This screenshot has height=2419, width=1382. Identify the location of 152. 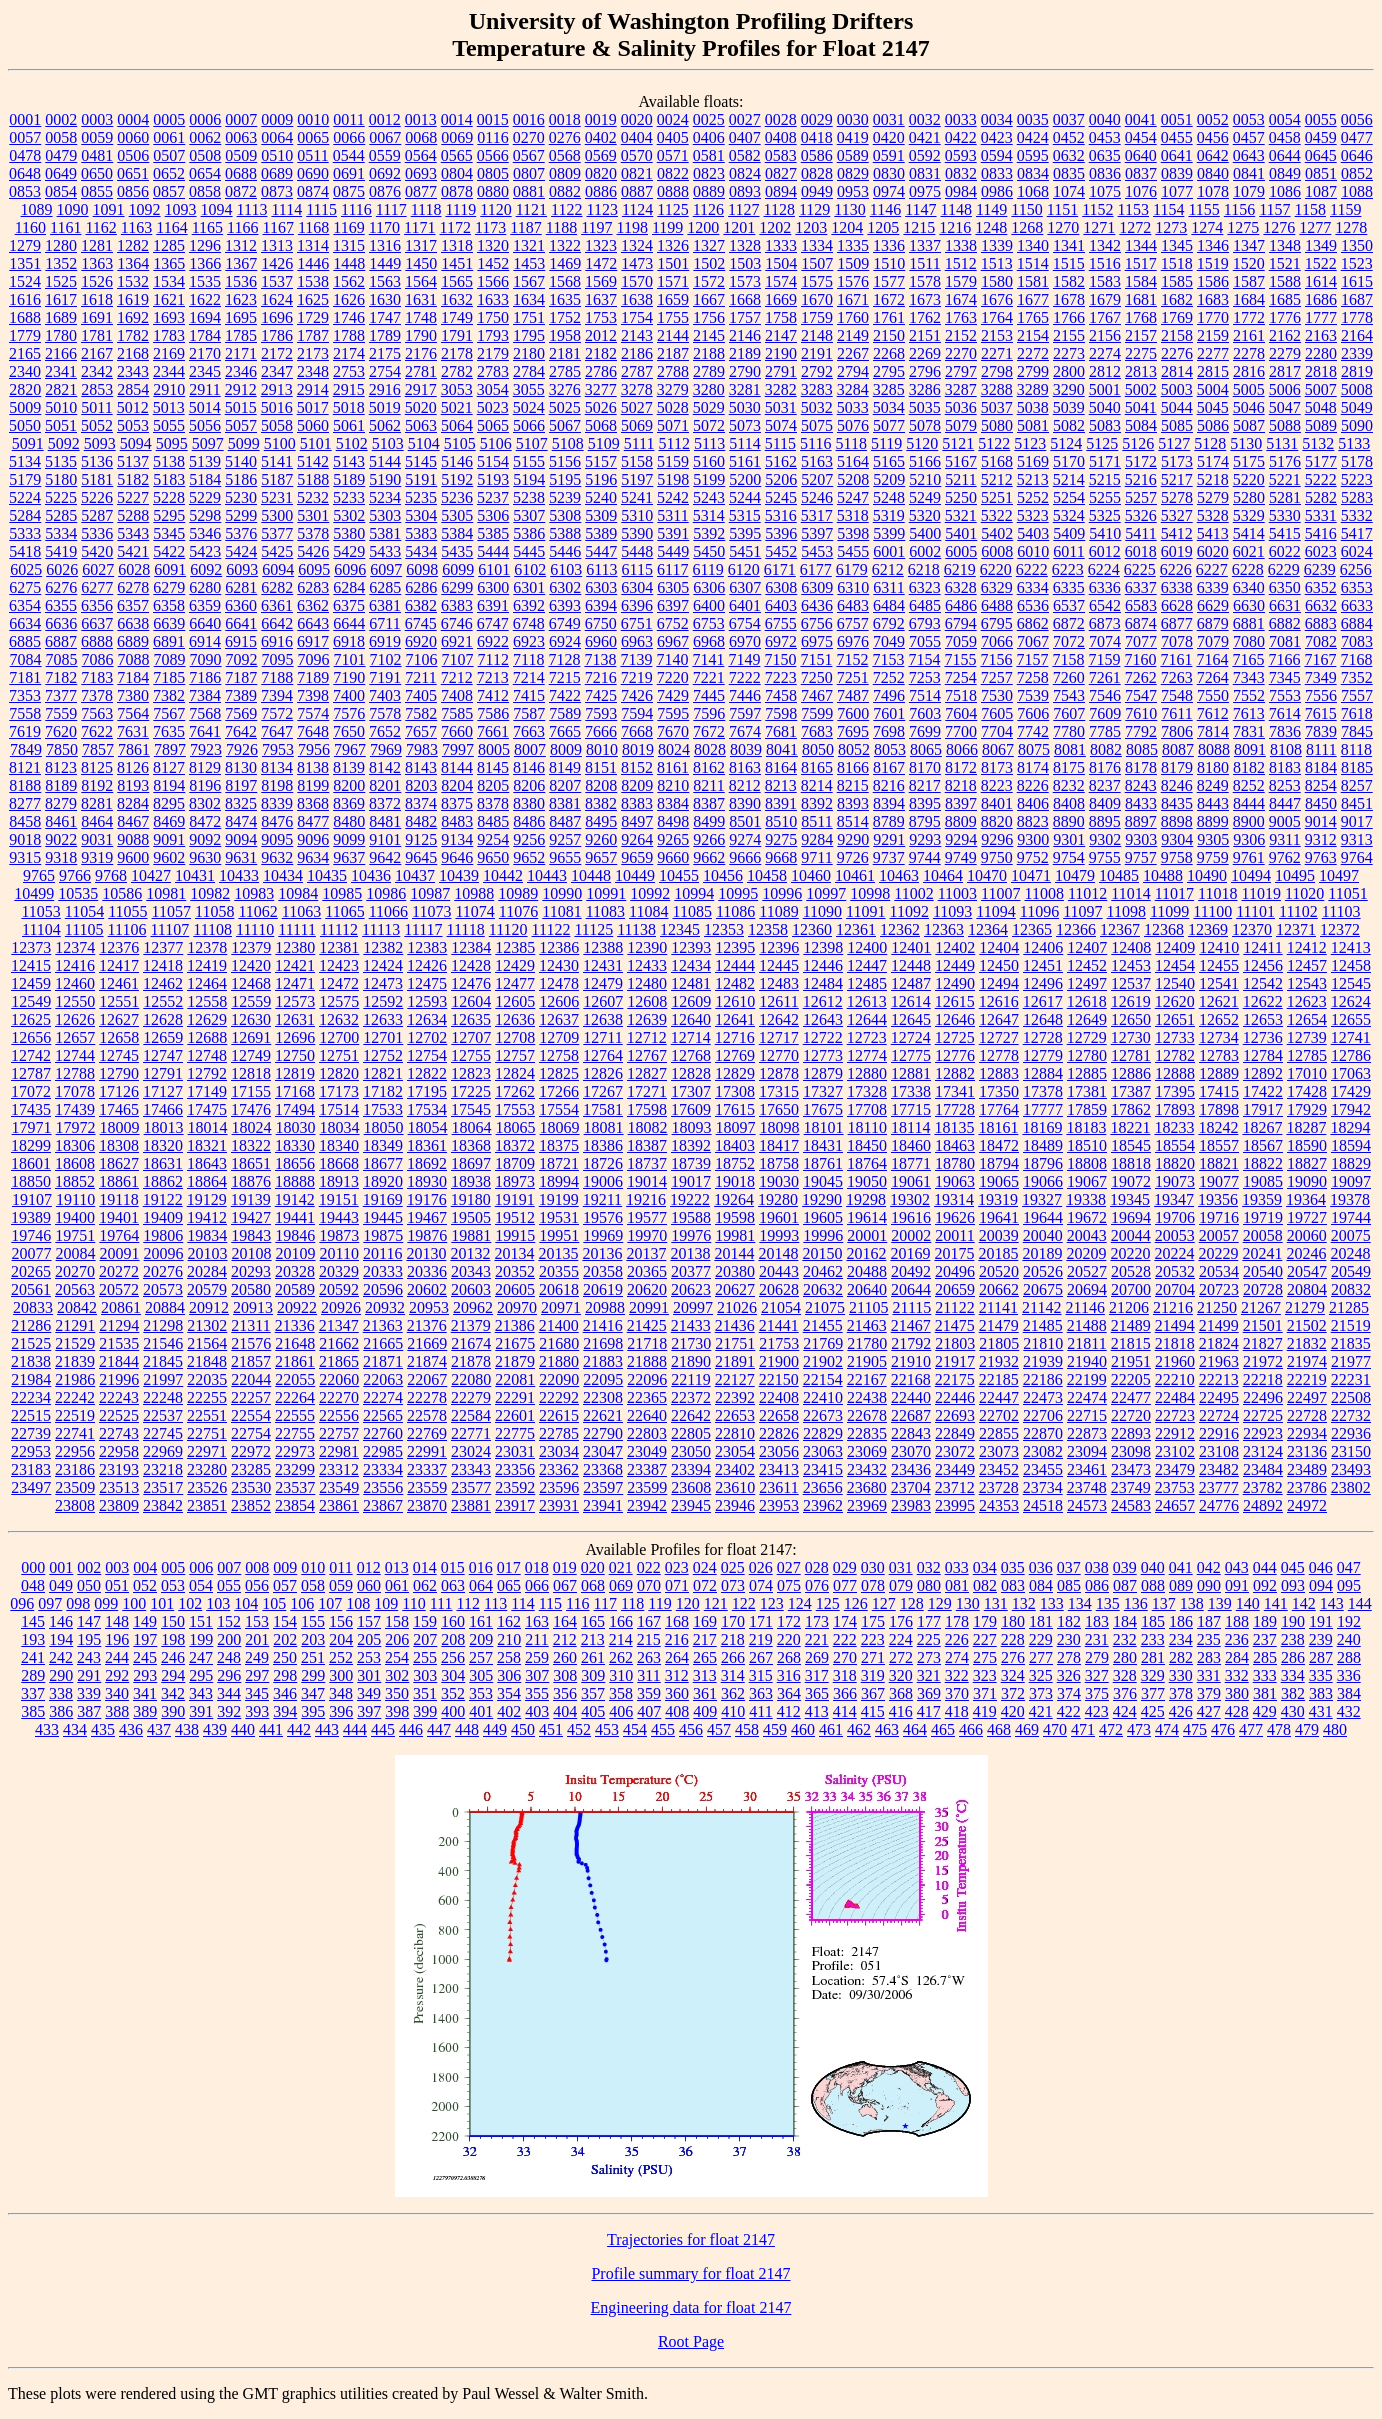
(229, 1621).